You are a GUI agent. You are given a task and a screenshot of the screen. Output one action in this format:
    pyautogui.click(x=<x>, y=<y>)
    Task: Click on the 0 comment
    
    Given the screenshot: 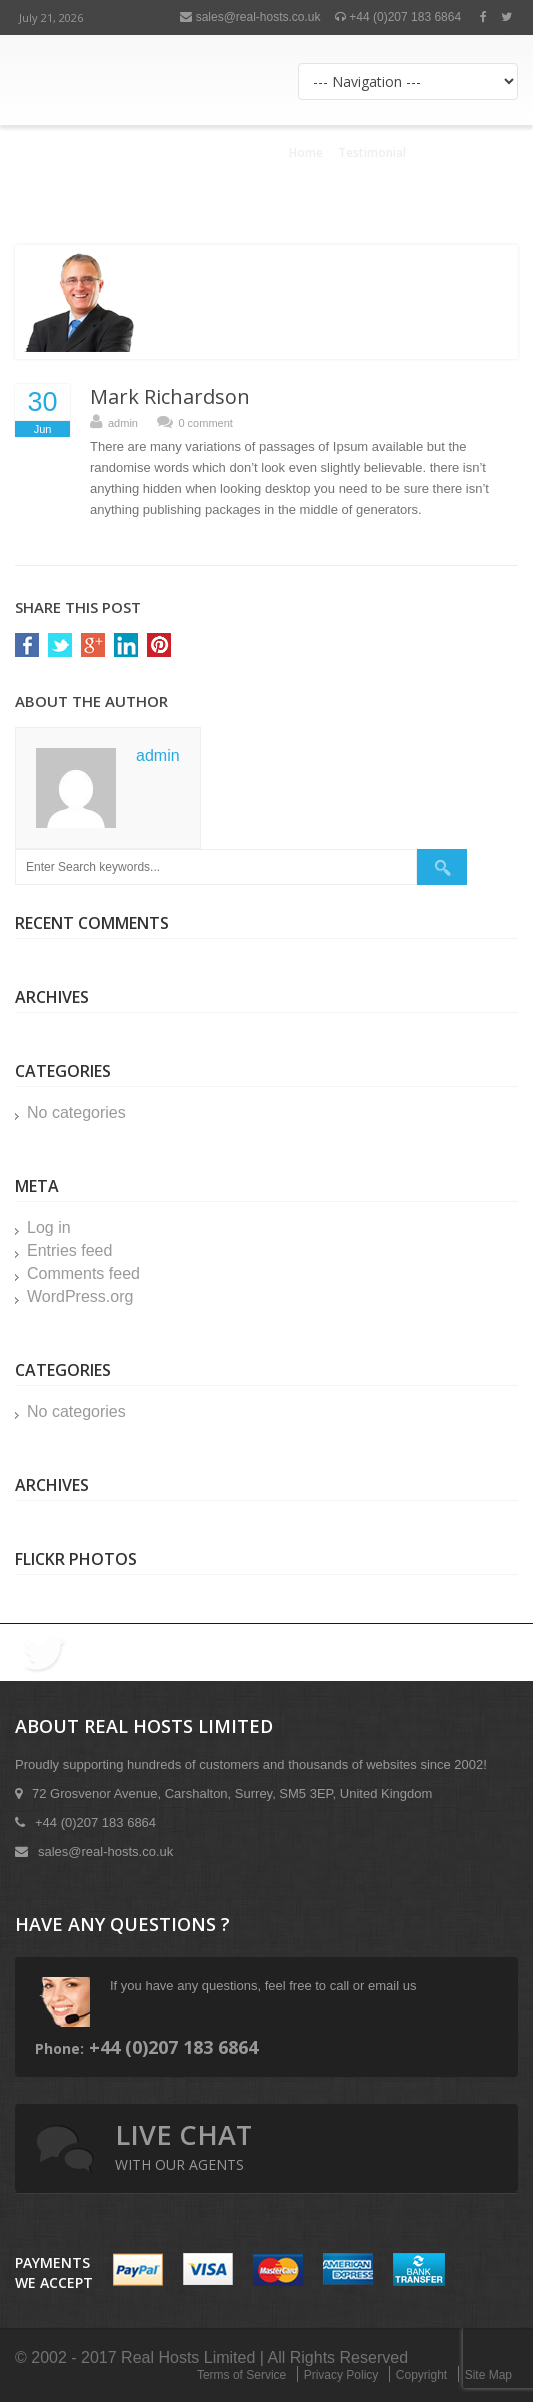 What is the action you would take?
    pyautogui.click(x=205, y=423)
    